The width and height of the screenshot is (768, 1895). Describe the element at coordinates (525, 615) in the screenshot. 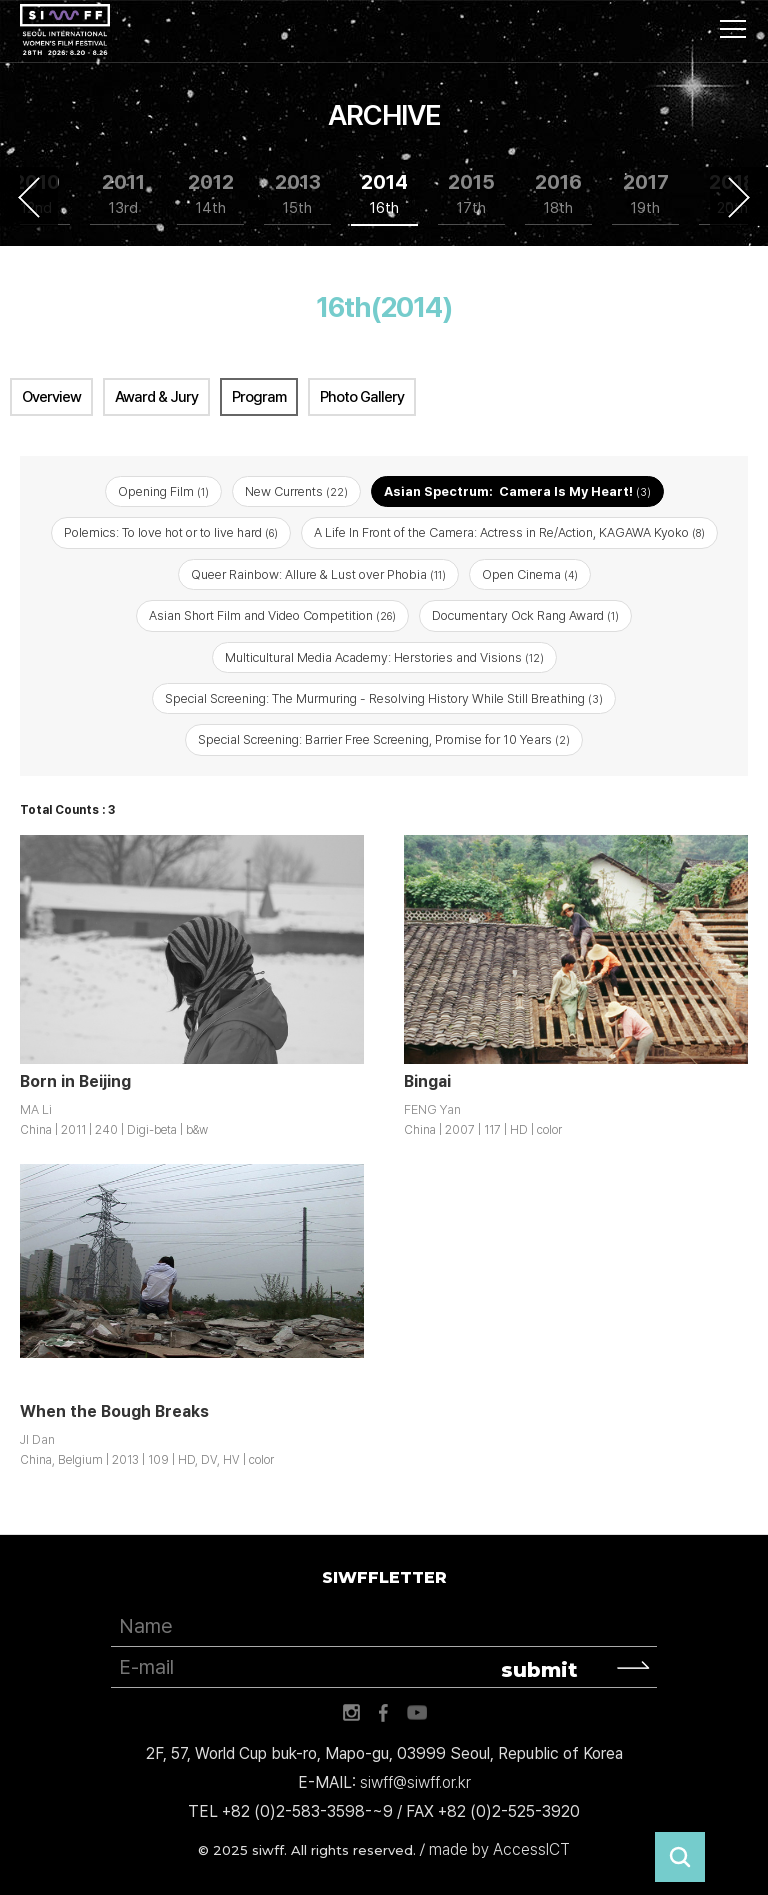

I see `Documentary Ock Rang Award` at that location.